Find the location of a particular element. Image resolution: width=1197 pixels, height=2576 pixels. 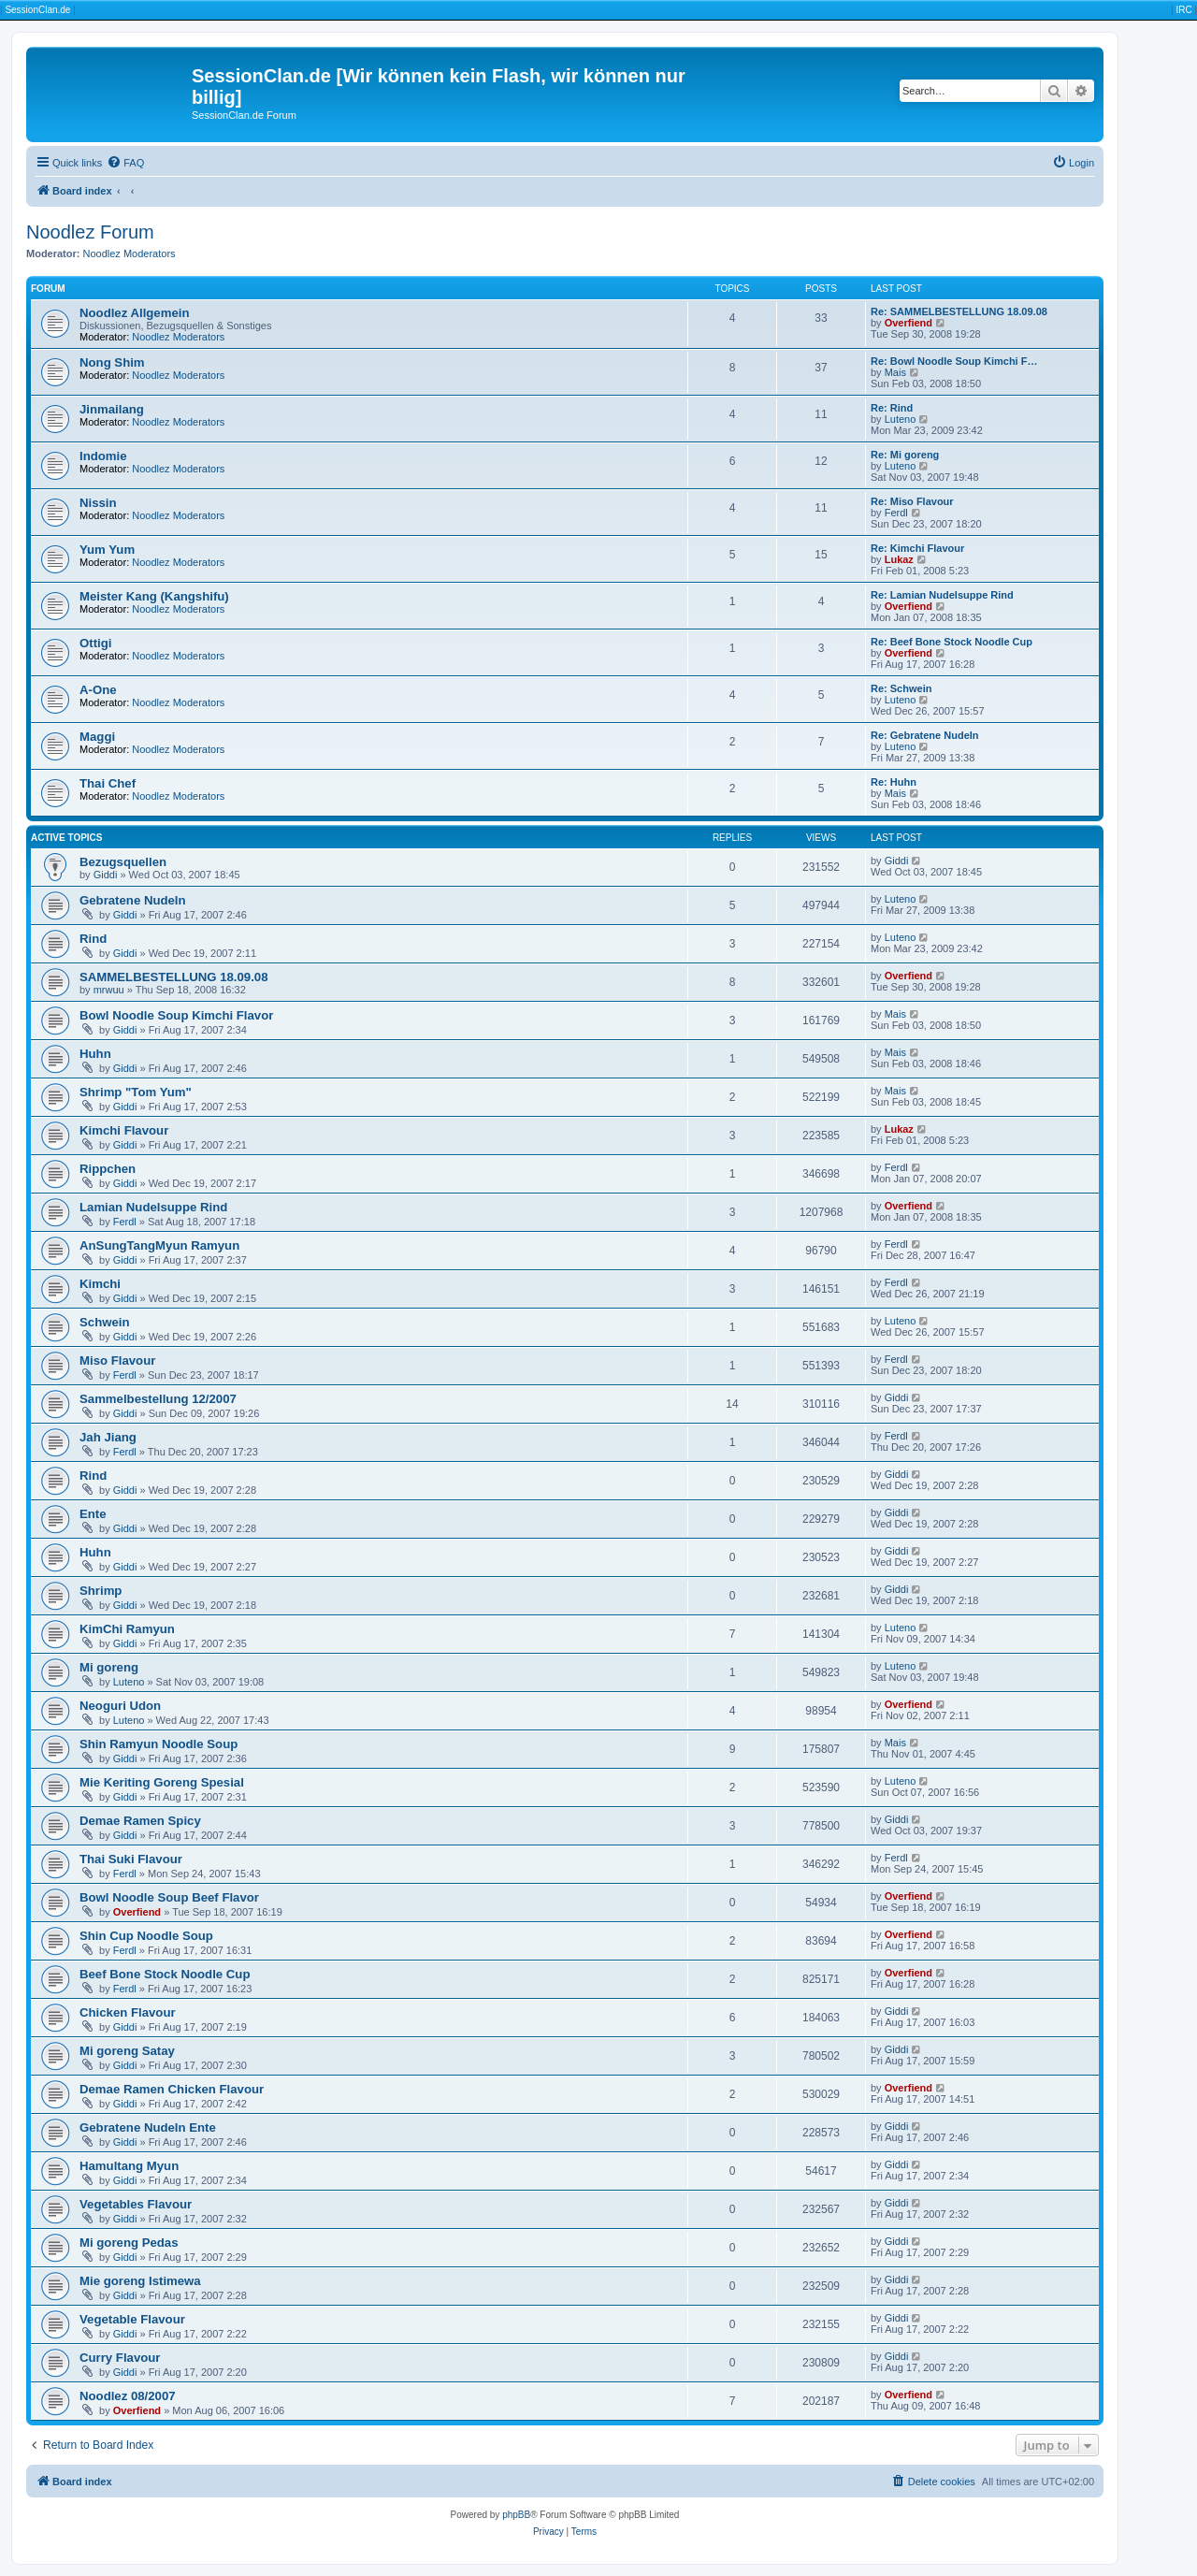

Bezugsquellen is located at coordinates (122, 862).